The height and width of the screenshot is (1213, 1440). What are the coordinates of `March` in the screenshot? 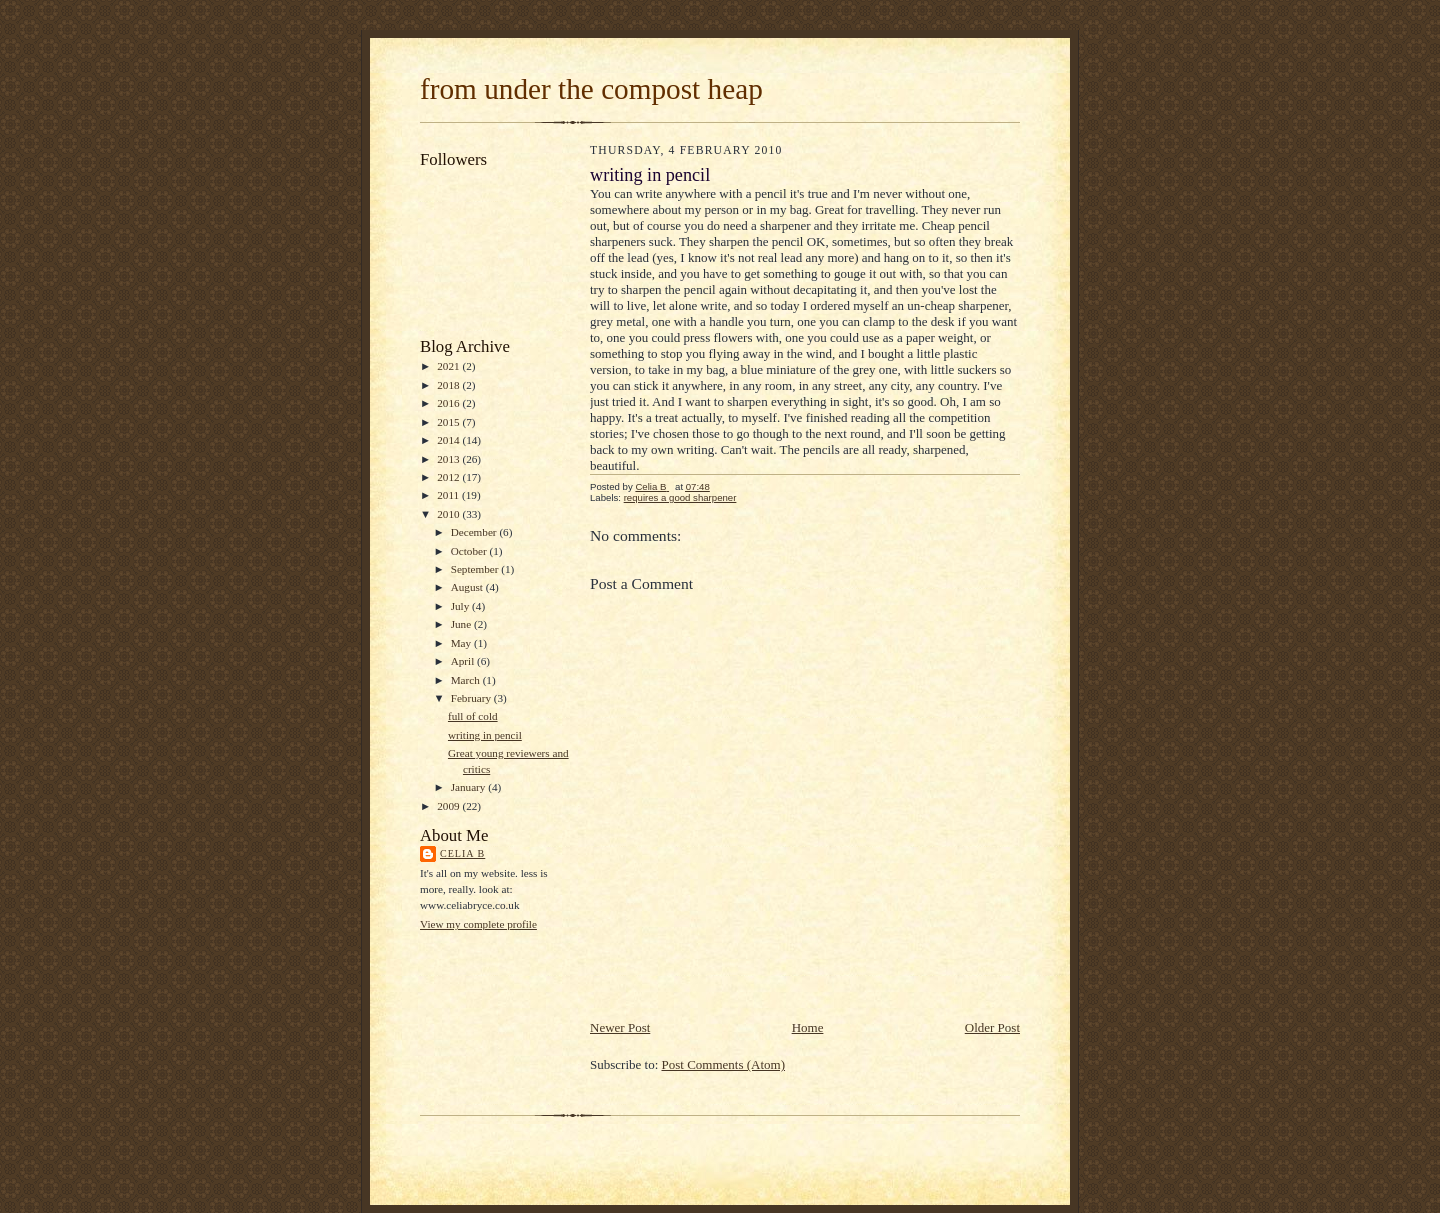 It's located at (467, 680).